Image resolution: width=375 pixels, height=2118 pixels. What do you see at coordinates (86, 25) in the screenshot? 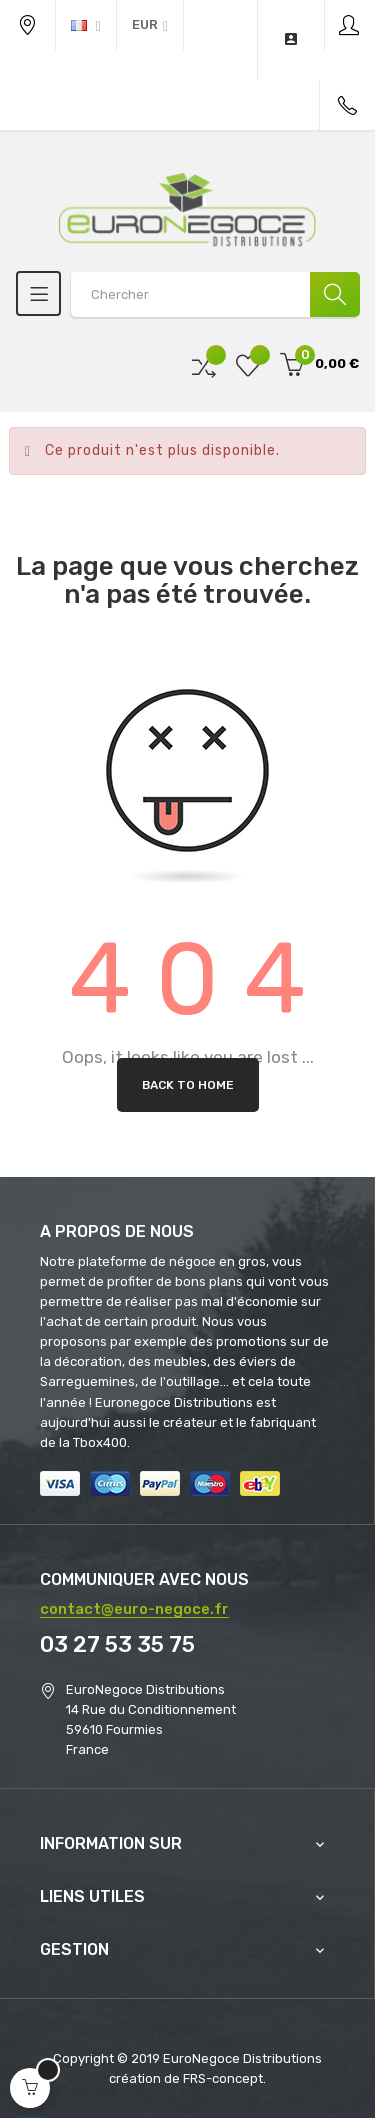
I see `[Menu déroulant devise]` at bounding box center [86, 25].